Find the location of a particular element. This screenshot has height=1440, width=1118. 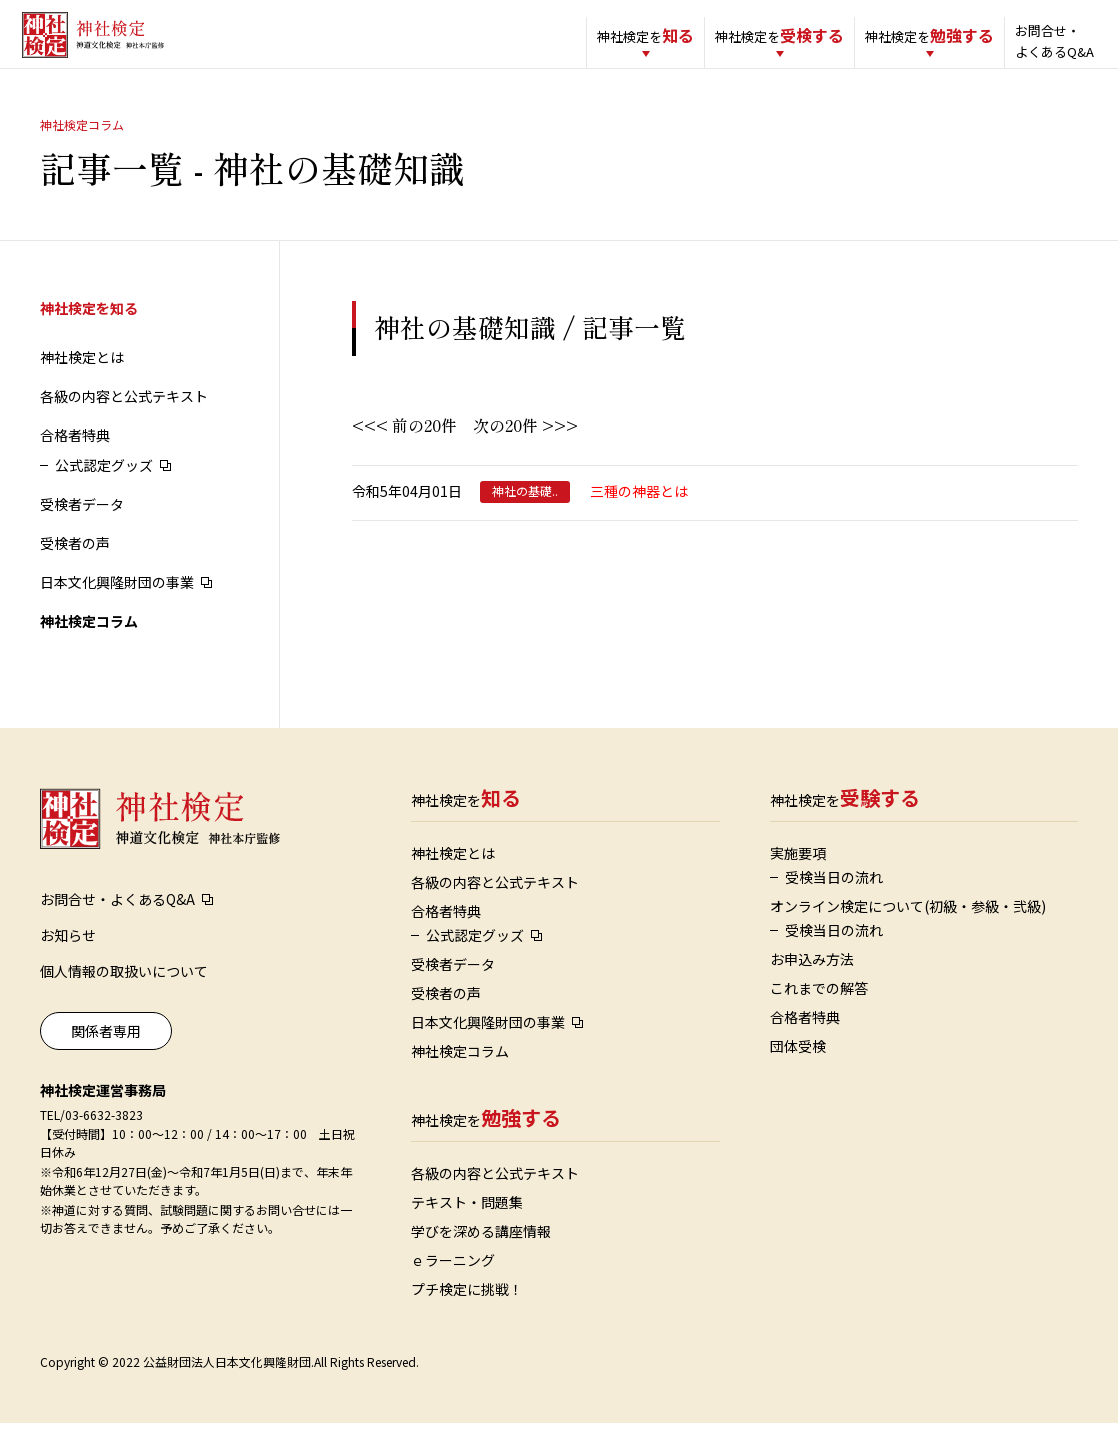

関係者専用 is located at coordinates (106, 1048).